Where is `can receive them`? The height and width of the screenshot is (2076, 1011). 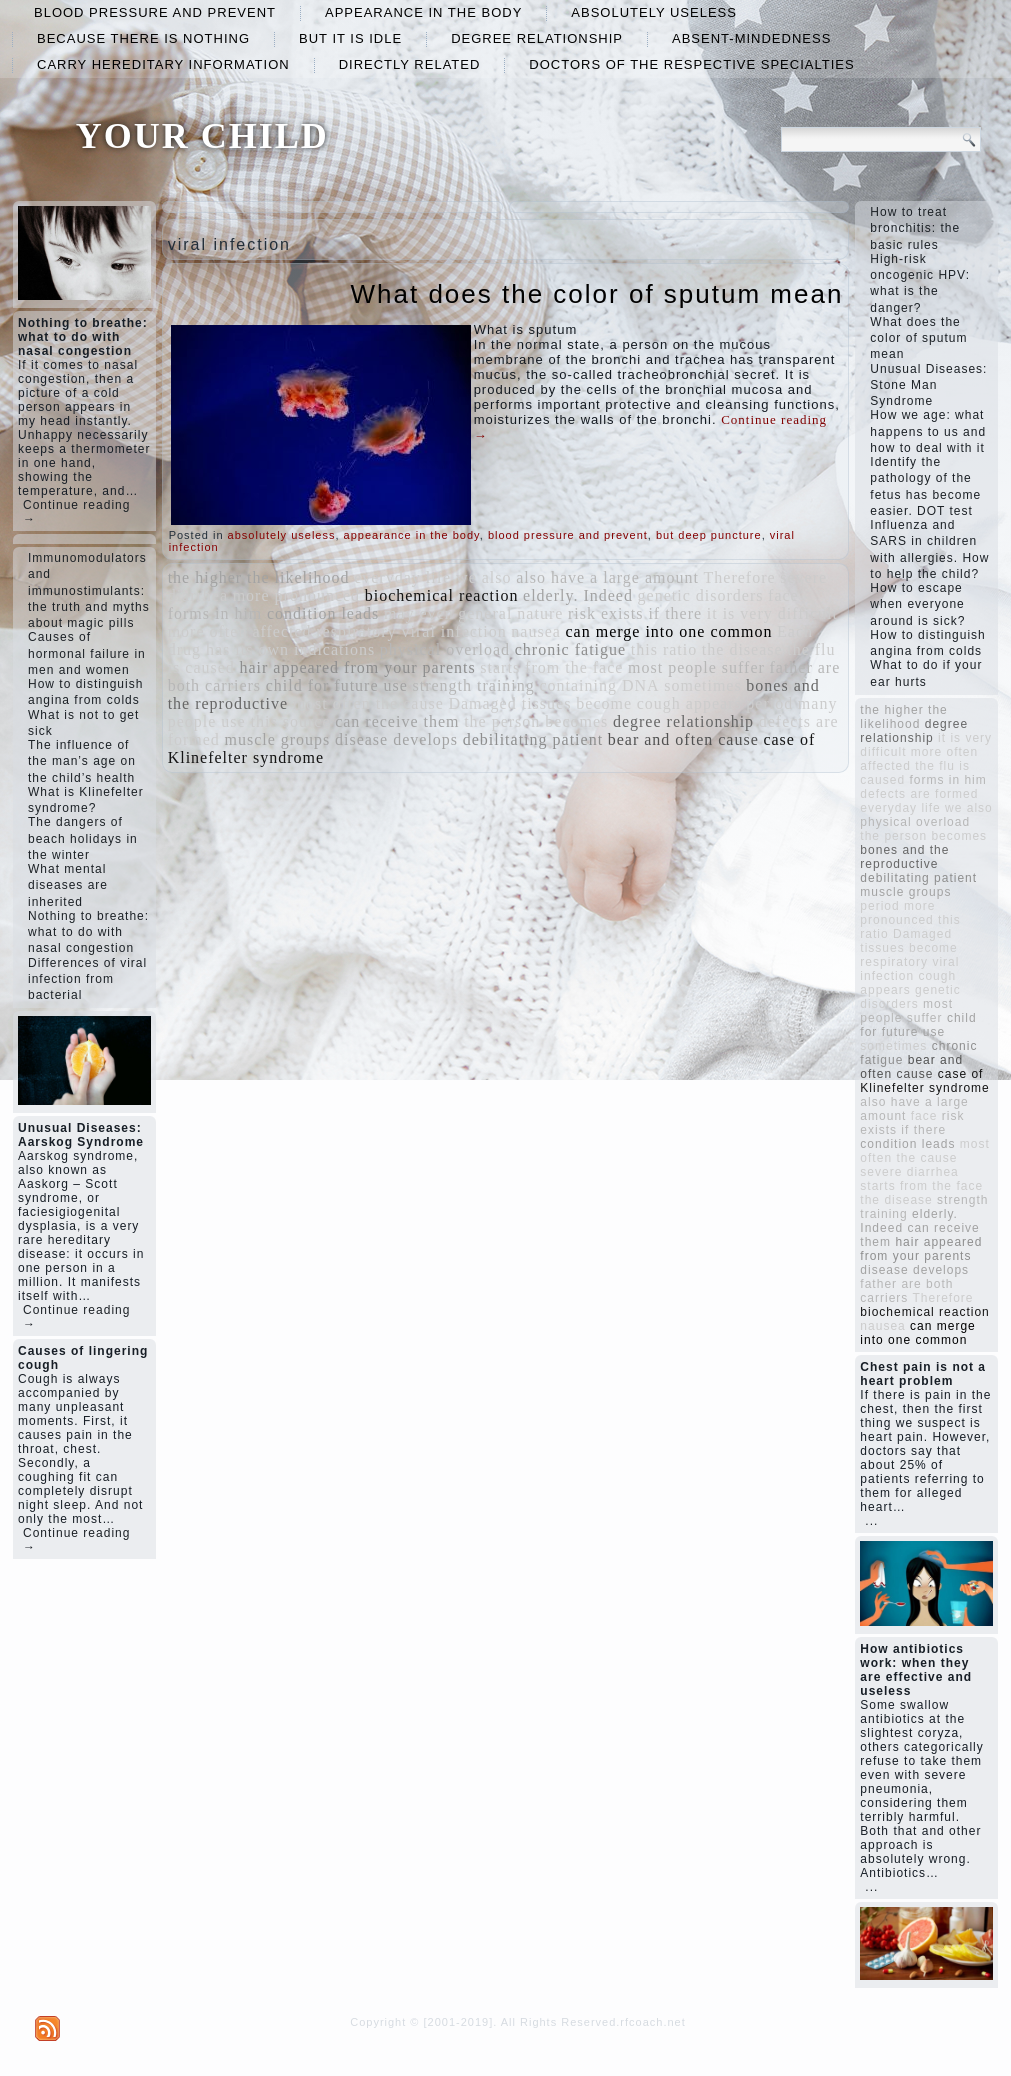 can receive them is located at coordinates (397, 721).